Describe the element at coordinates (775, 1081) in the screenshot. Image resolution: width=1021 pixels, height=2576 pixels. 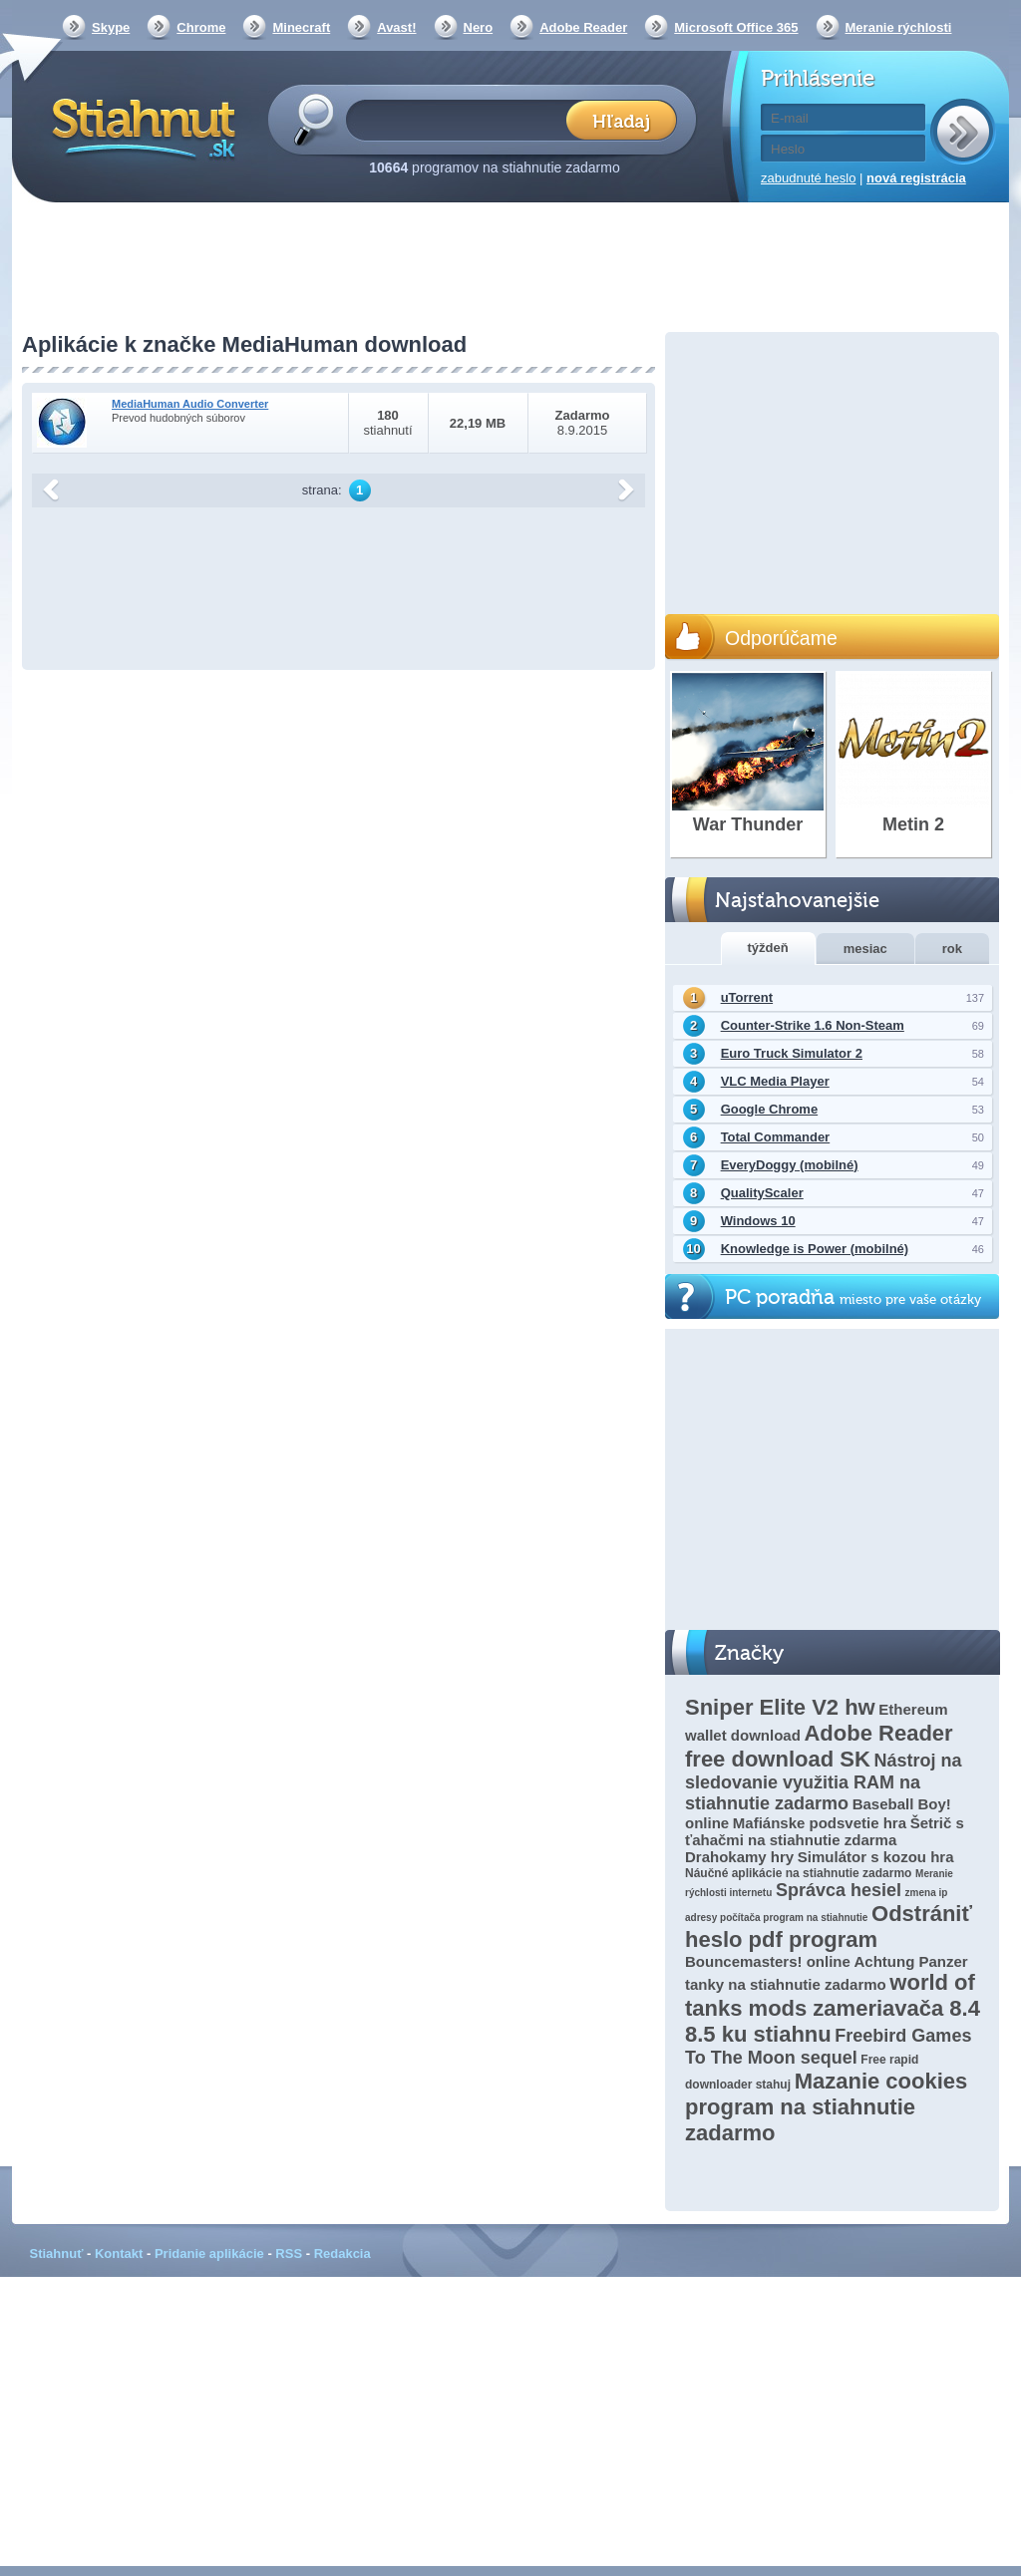
I see `VLC Media Player` at that location.